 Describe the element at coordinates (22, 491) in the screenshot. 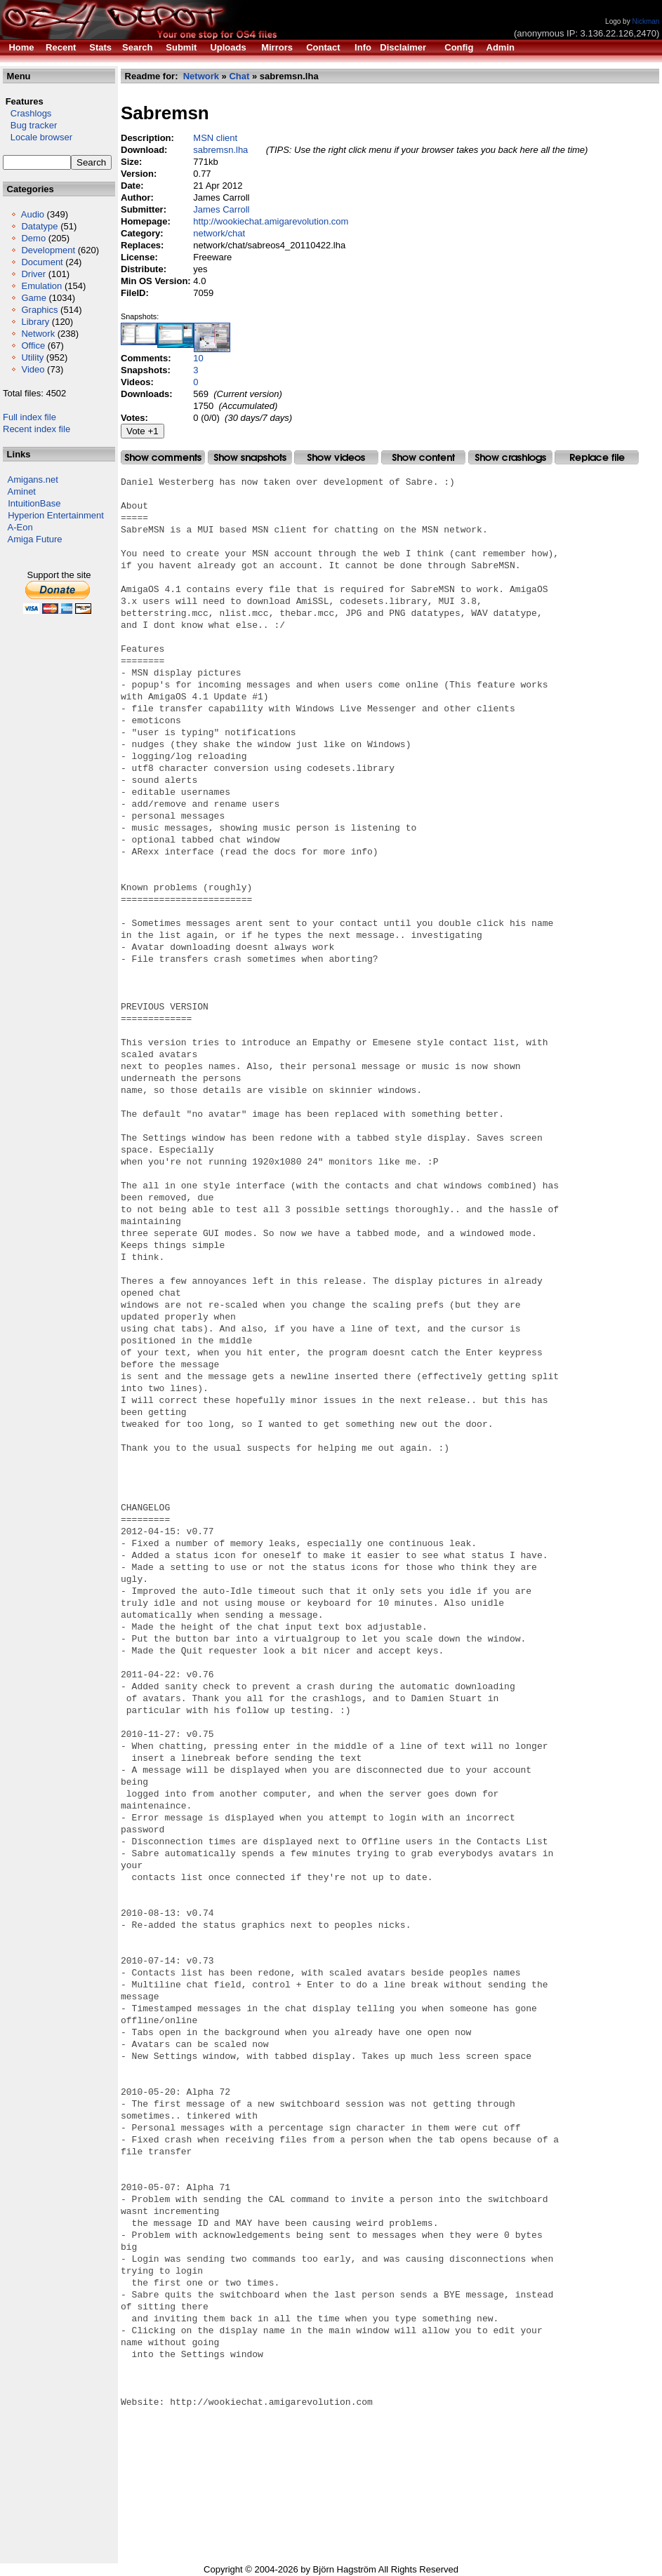

I see `Aminet` at that location.